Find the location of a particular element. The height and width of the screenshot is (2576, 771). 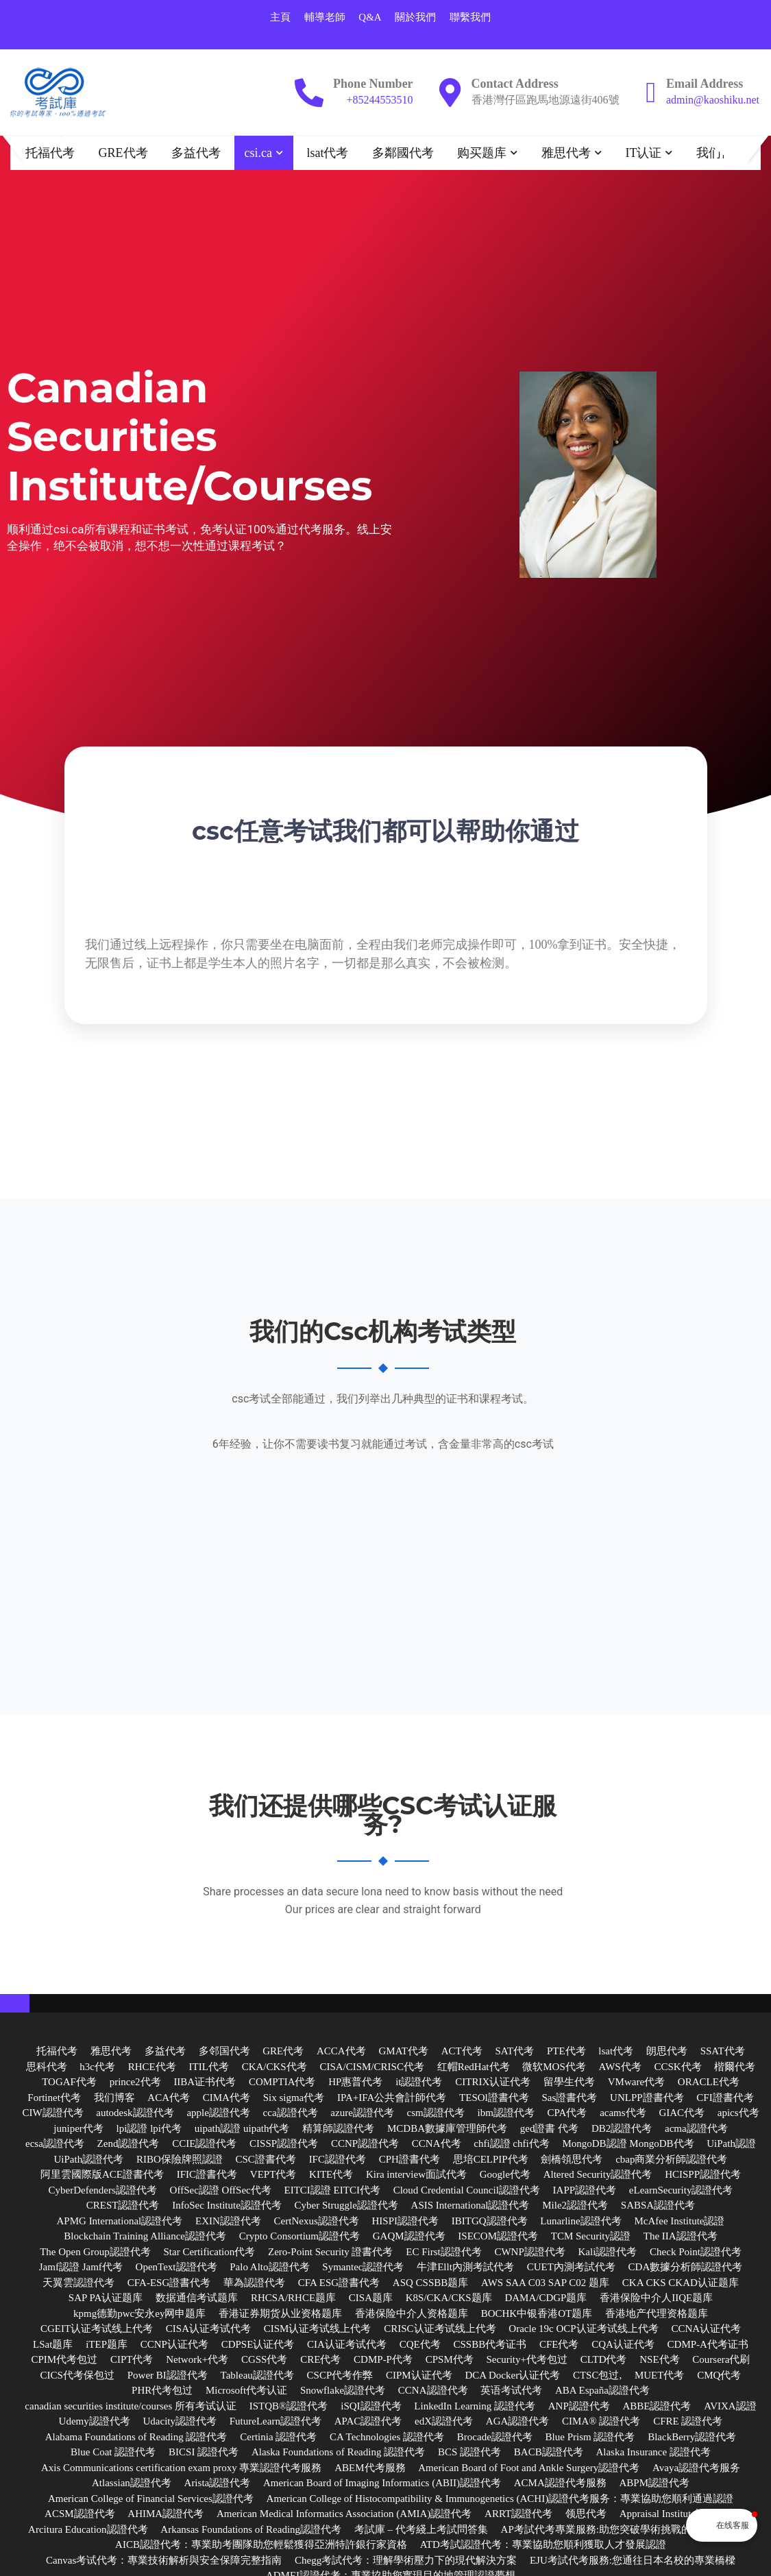

CFI證書代考 is located at coordinates (724, 2097).